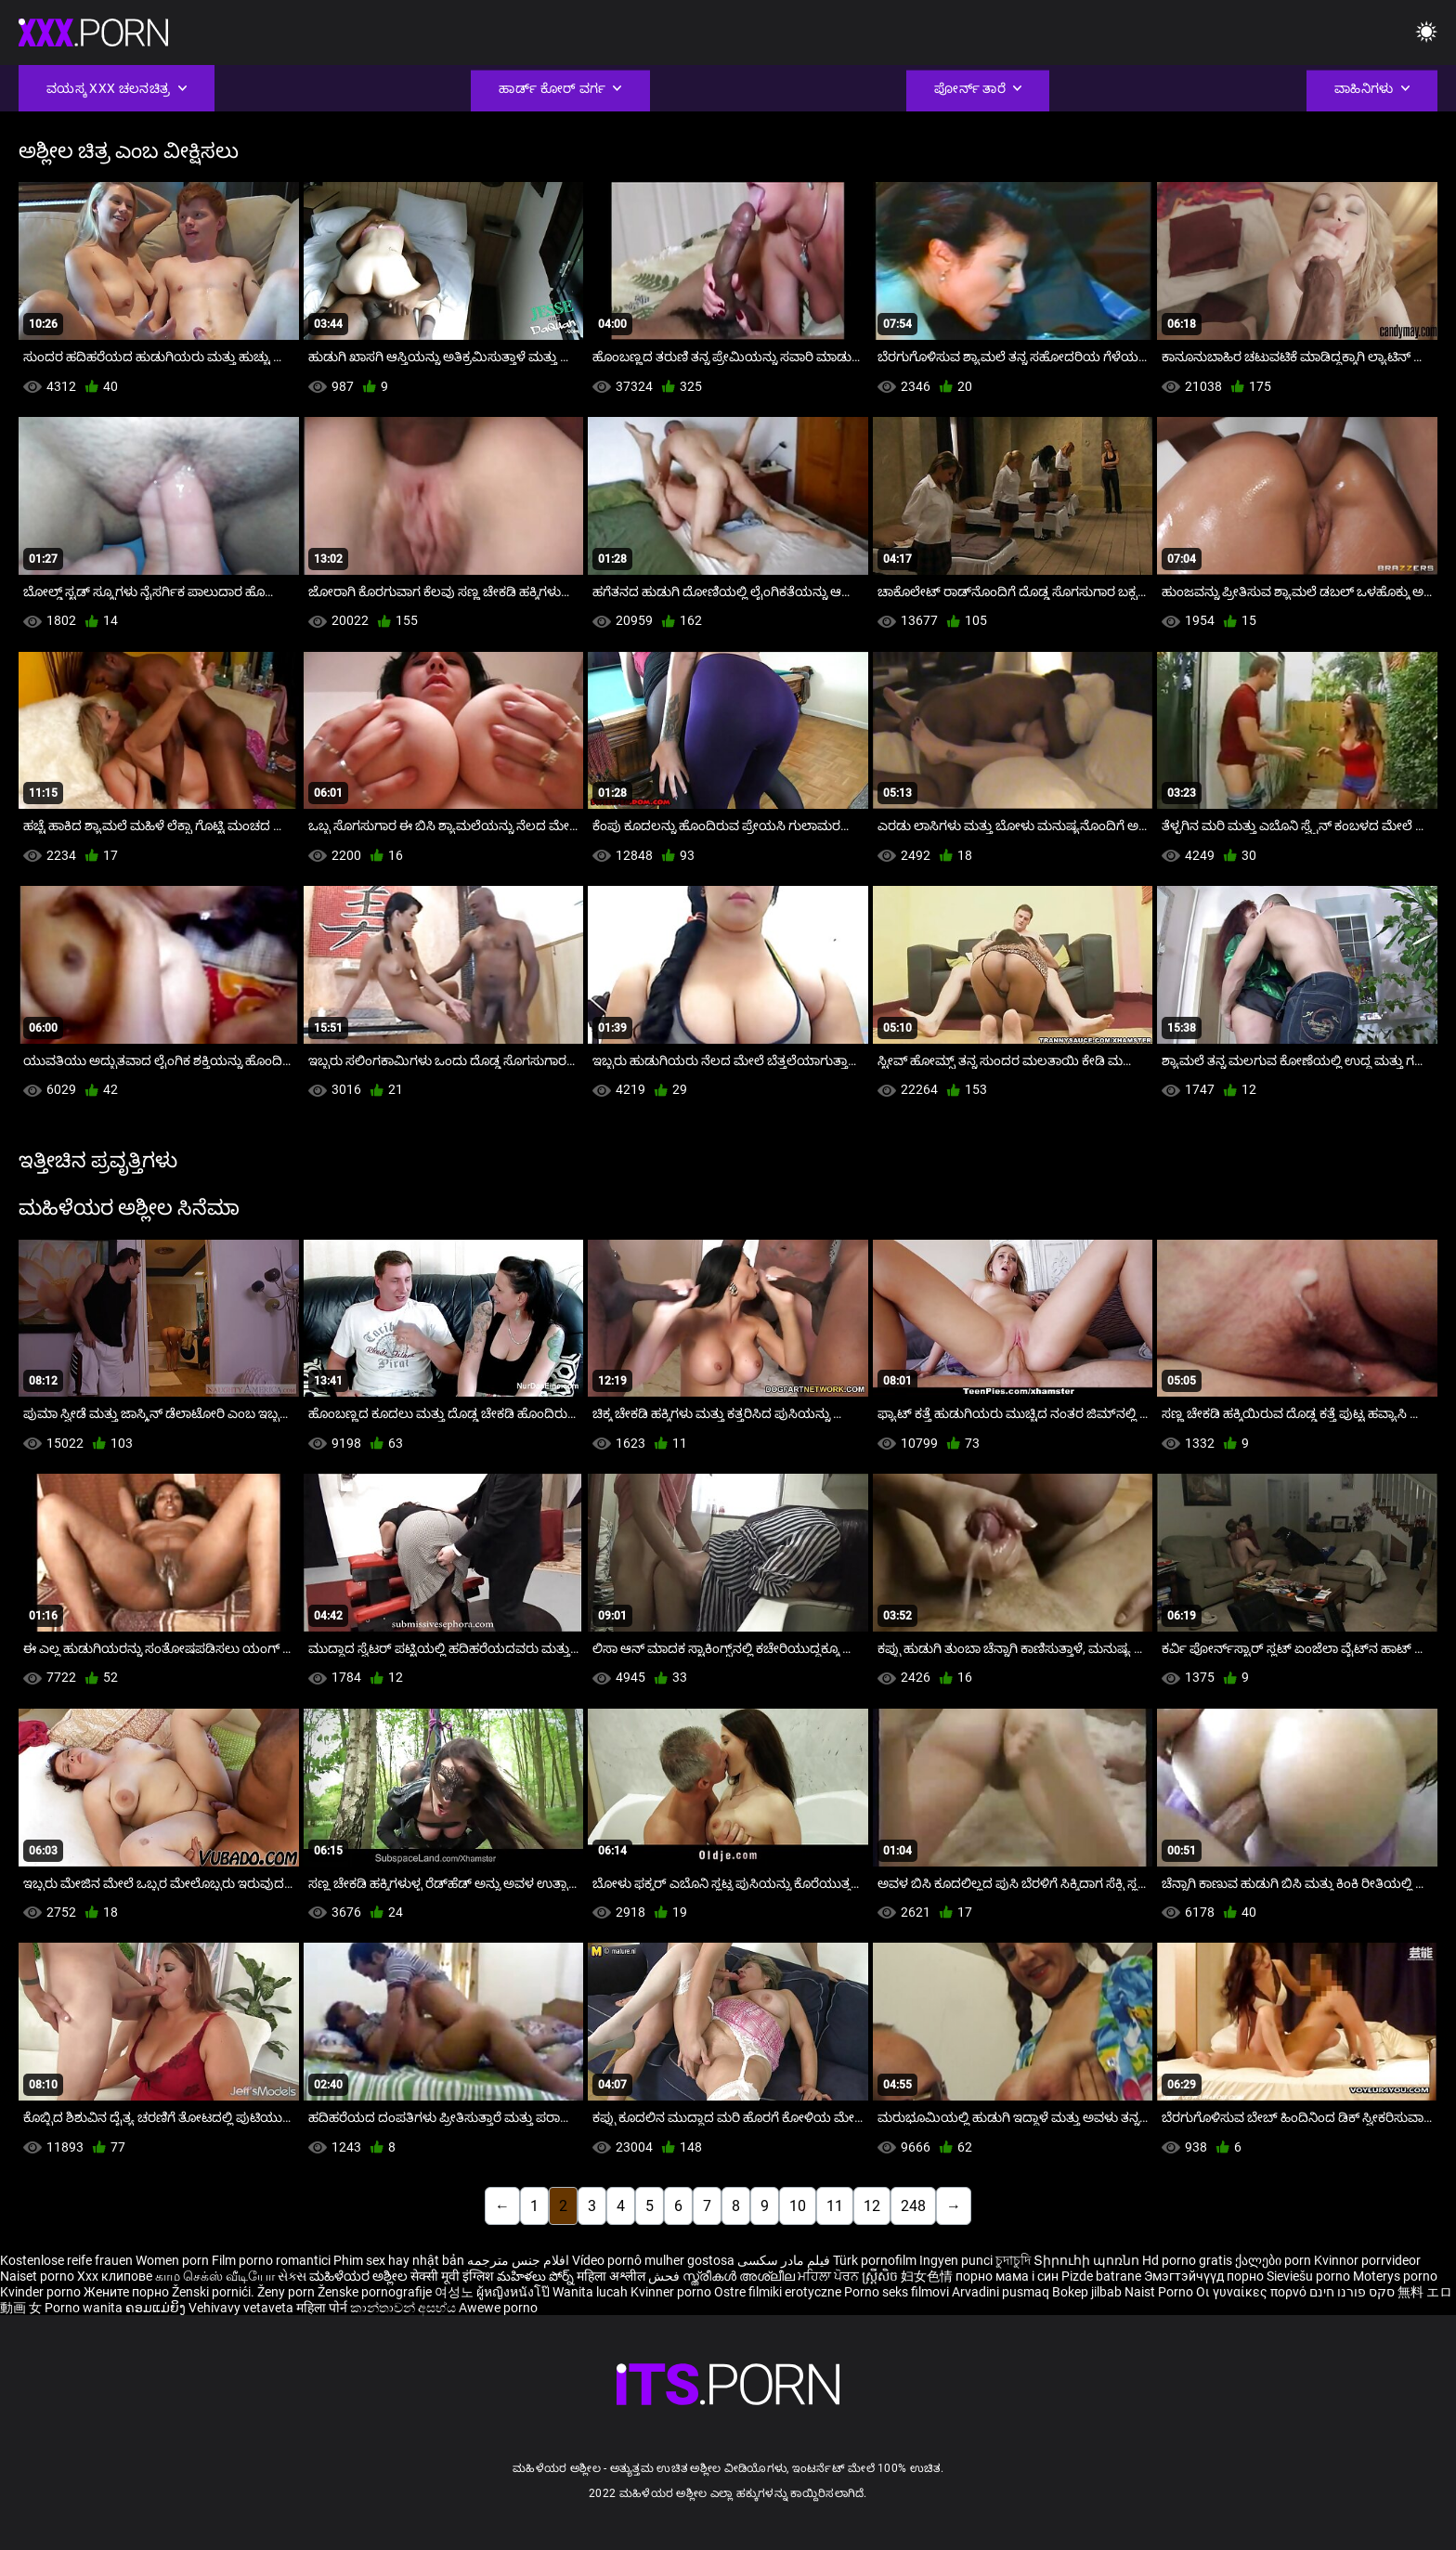  What do you see at coordinates (1013, 2260) in the screenshot?
I see `চুদাচুদি` at bounding box center [1013, 2260].